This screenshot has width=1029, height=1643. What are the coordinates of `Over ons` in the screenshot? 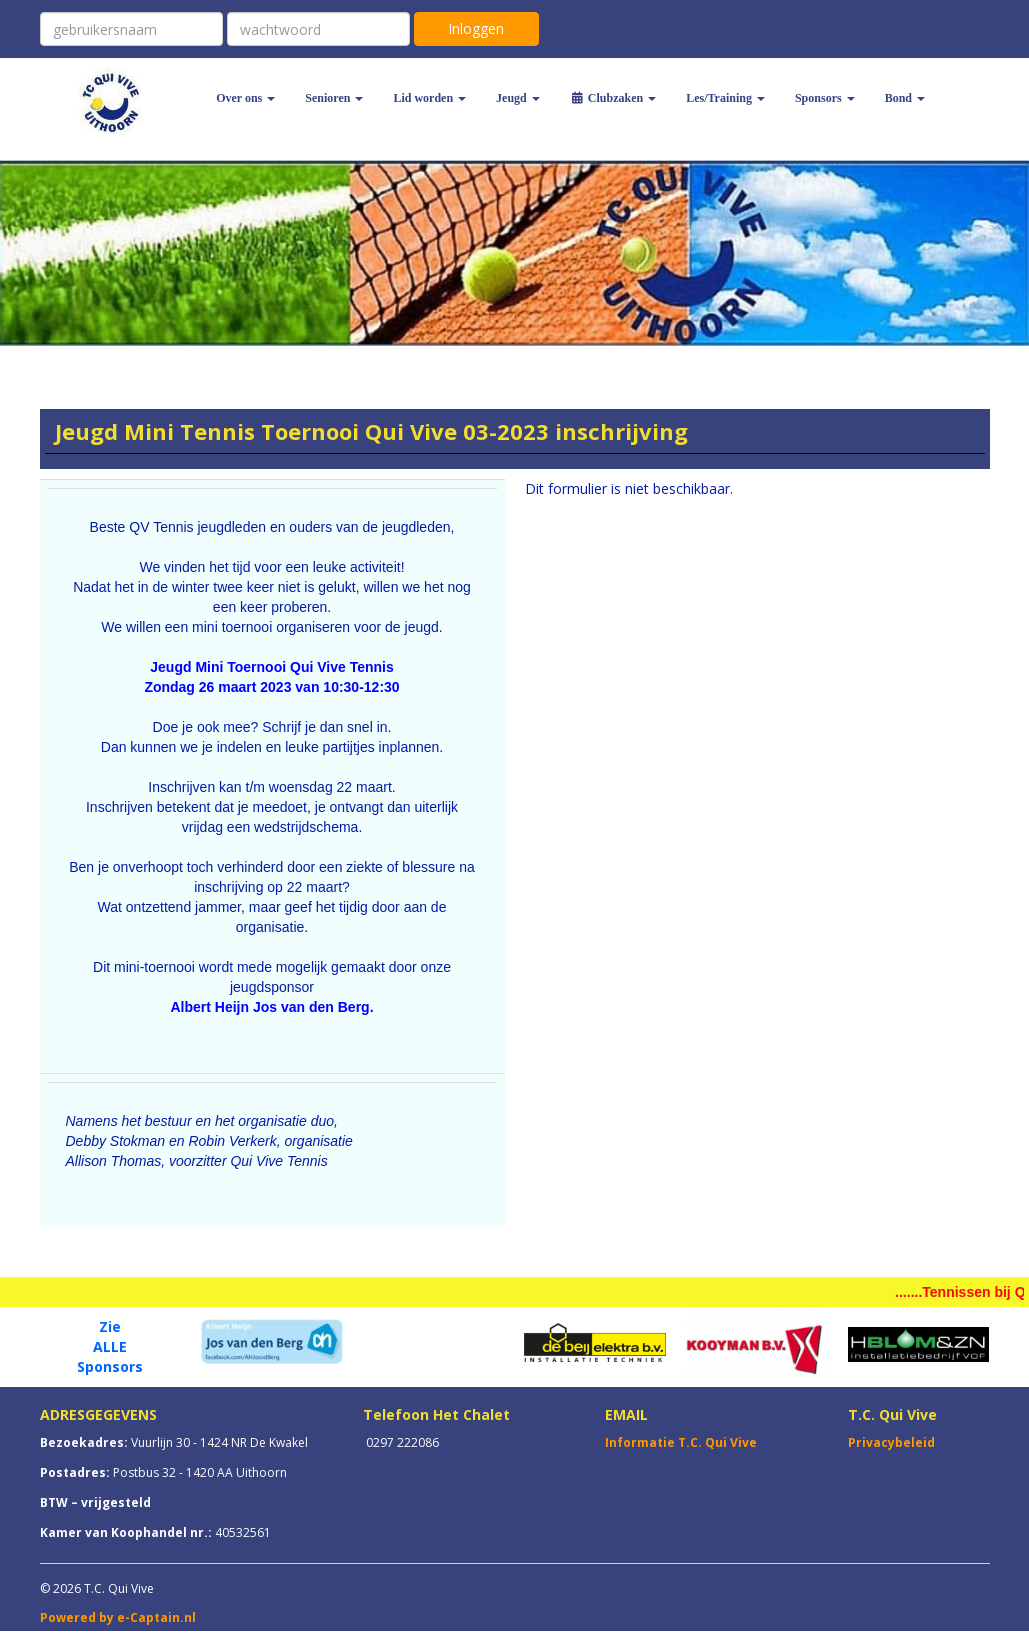 It's located at (245, 98).